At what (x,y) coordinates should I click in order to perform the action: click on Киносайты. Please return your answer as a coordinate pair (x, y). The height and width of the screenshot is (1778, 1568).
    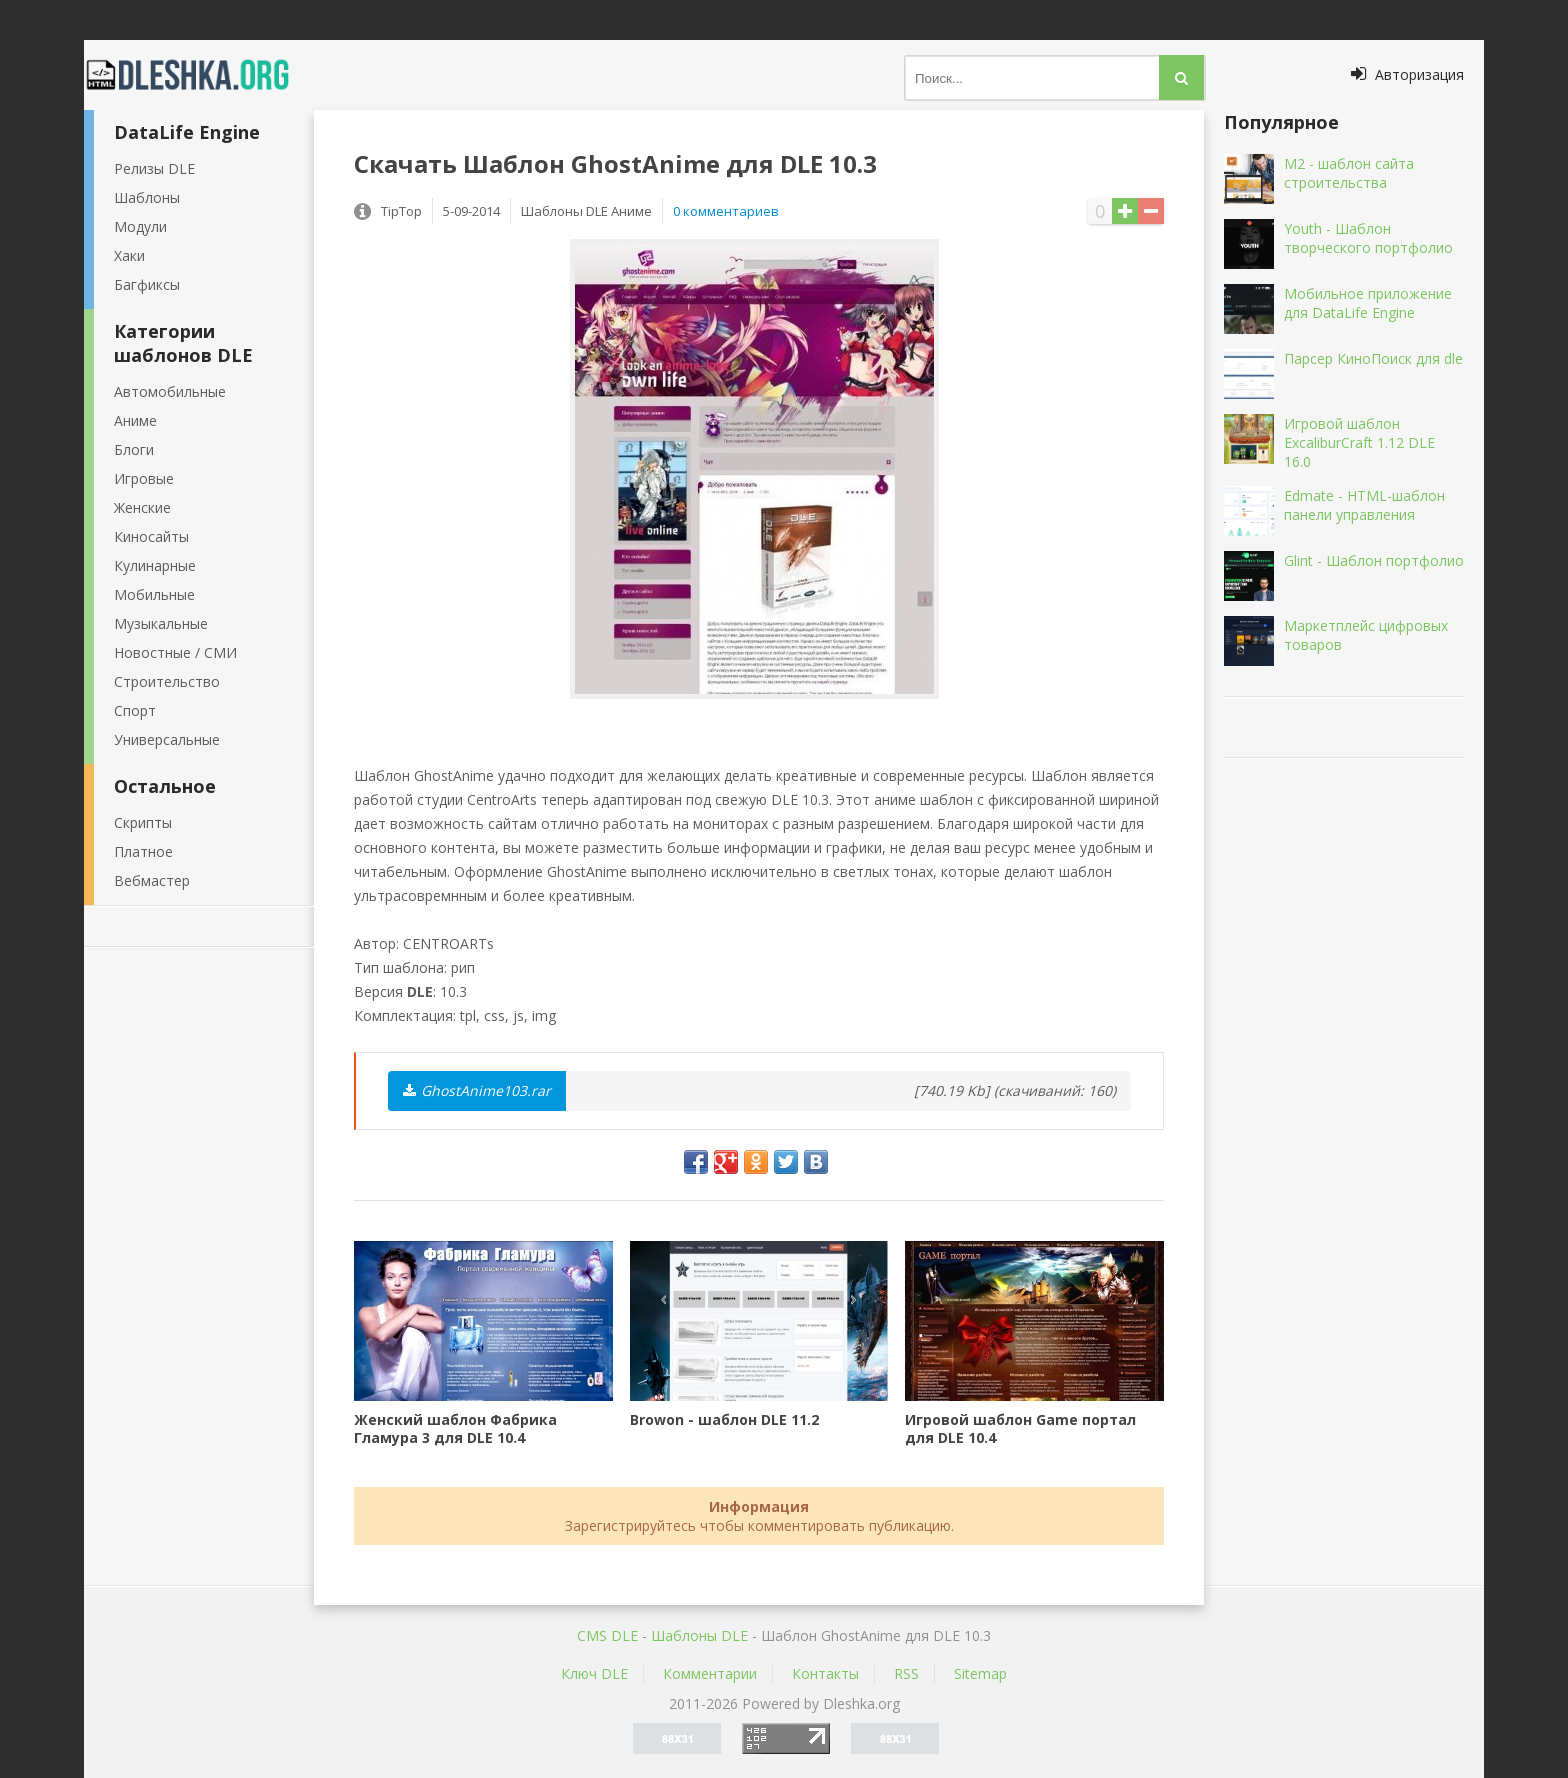
    Looking at the image, I should click on (151, 536).